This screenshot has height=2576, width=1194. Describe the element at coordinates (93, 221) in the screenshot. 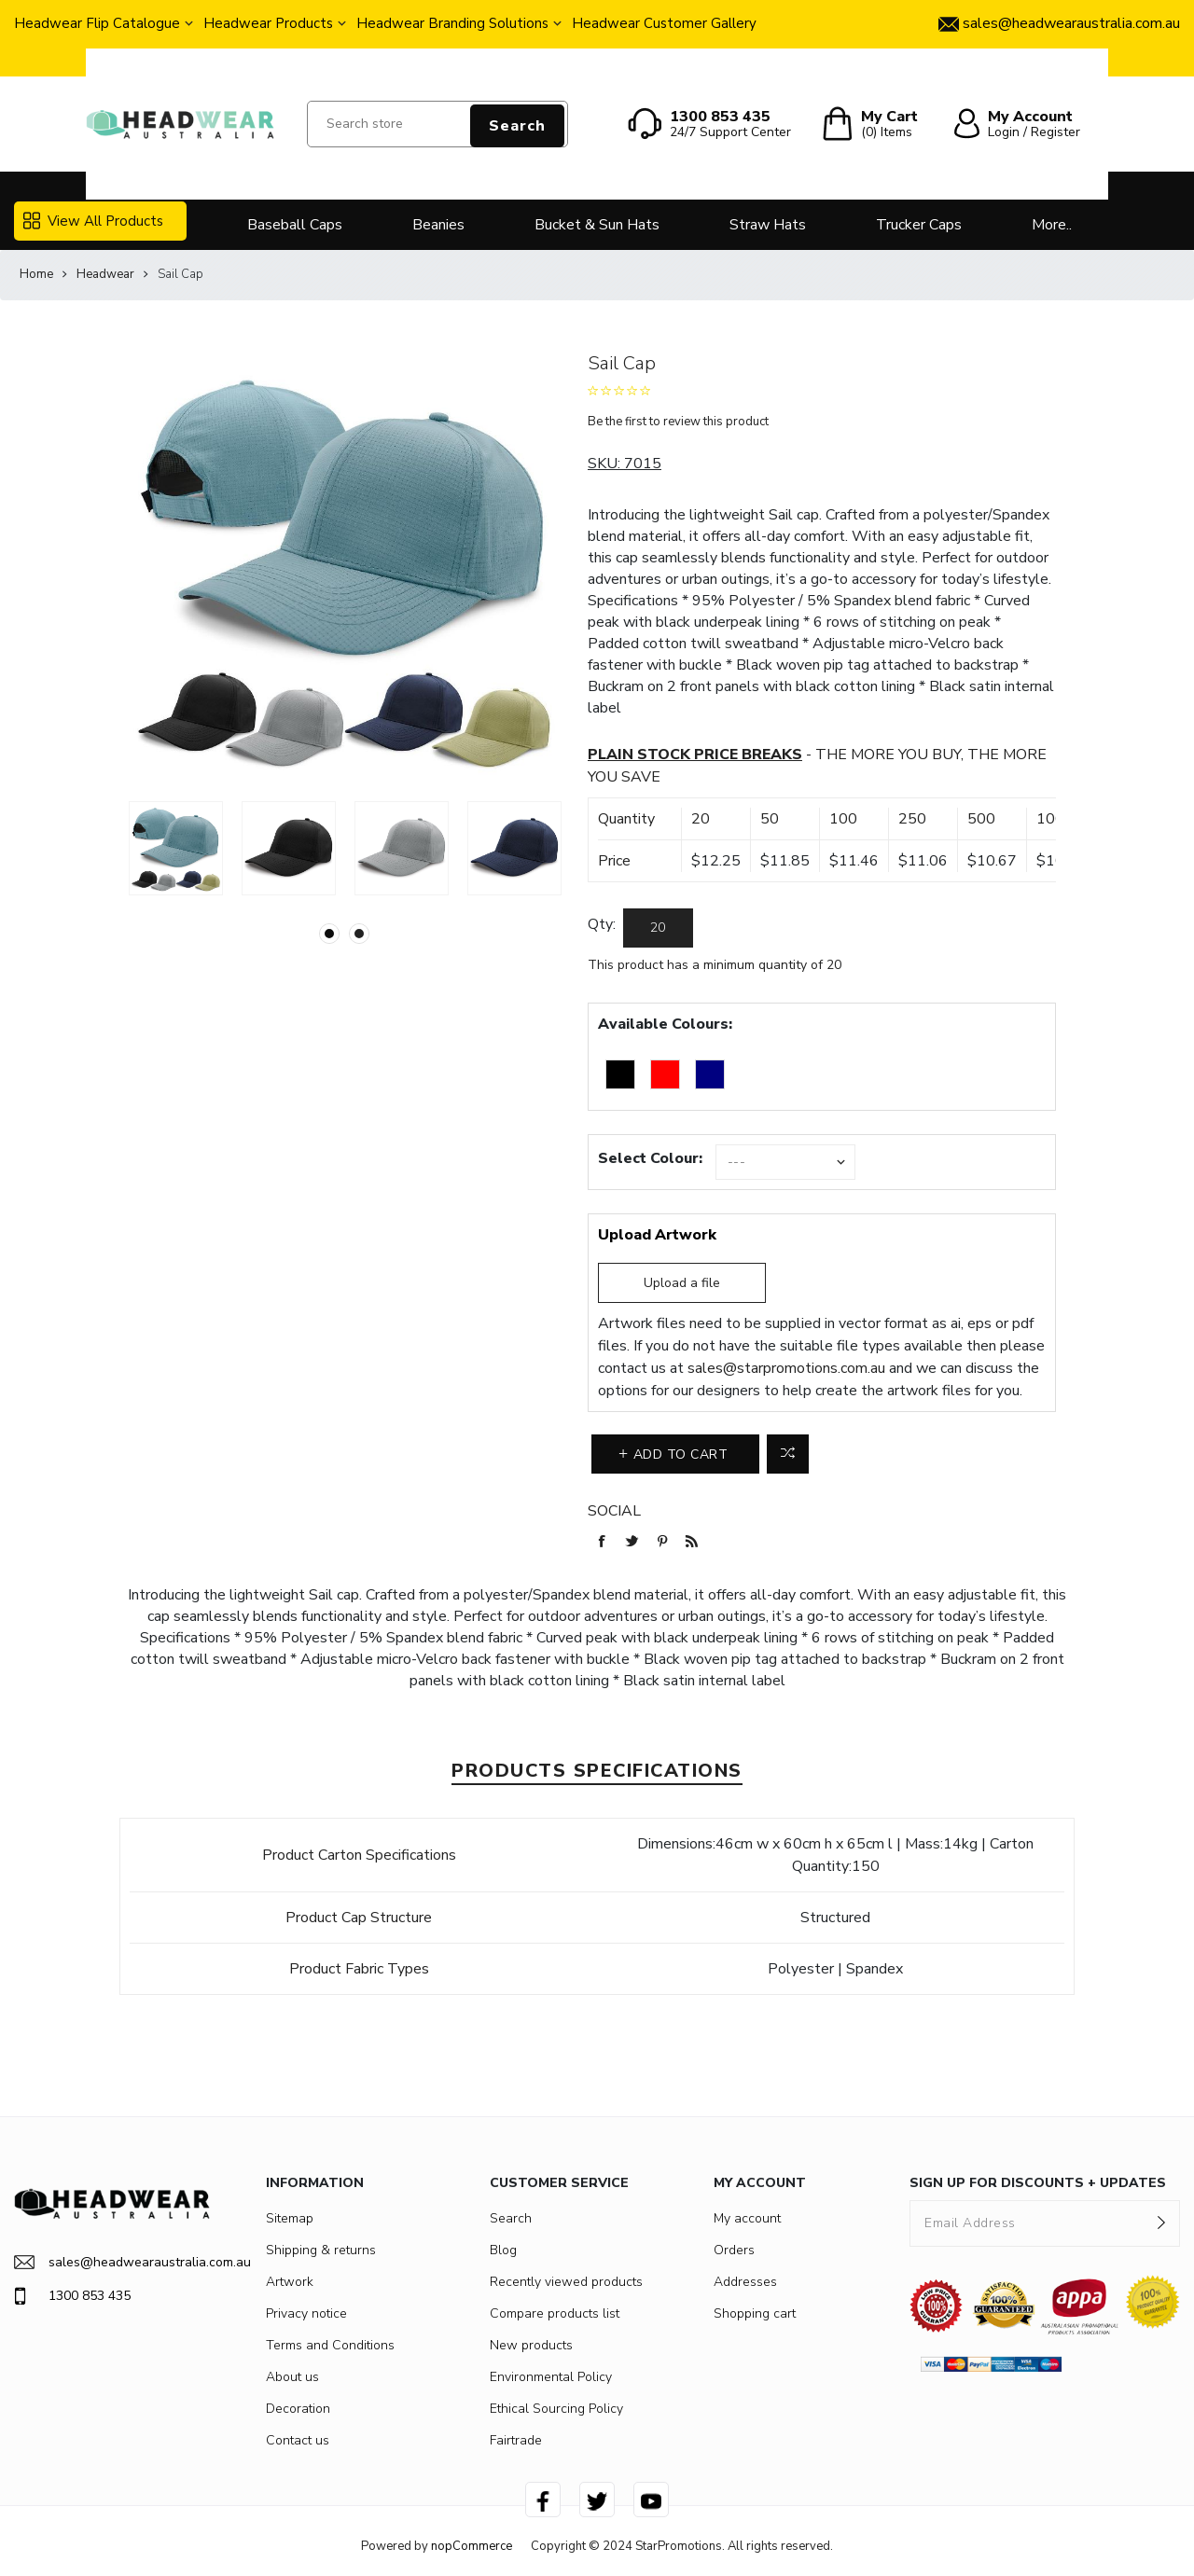

I see `View All Products` at that location.